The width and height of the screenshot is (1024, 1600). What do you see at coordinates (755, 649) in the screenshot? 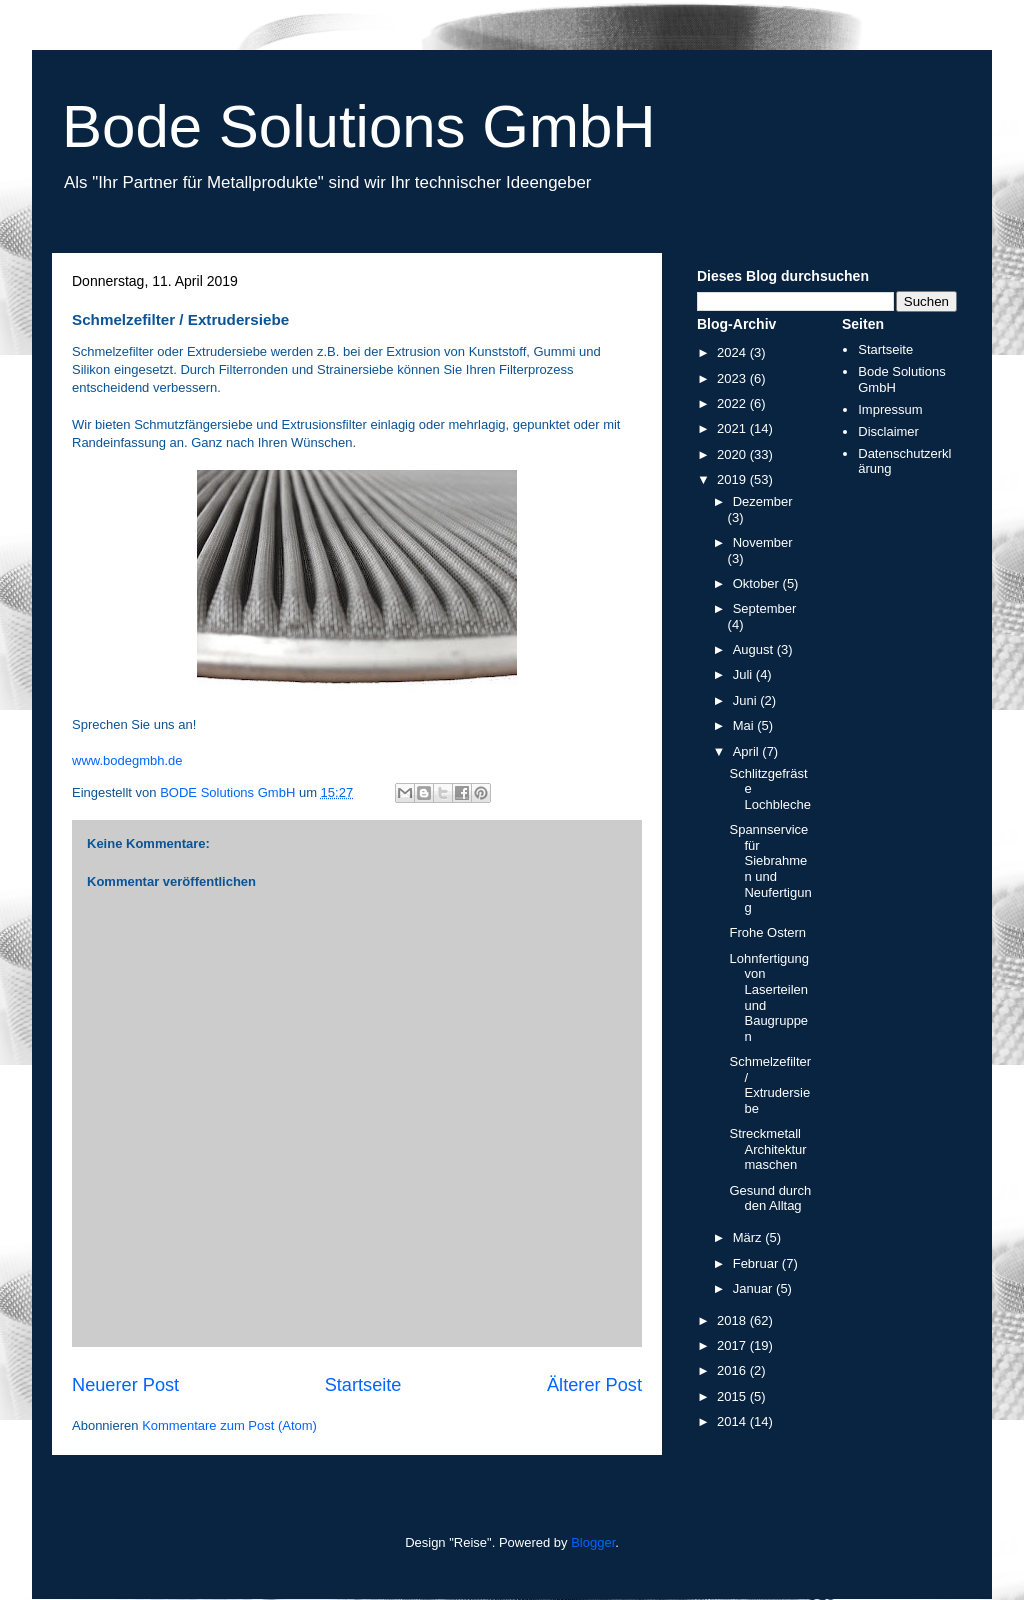
I see `August` at bounding box center [755, 649].